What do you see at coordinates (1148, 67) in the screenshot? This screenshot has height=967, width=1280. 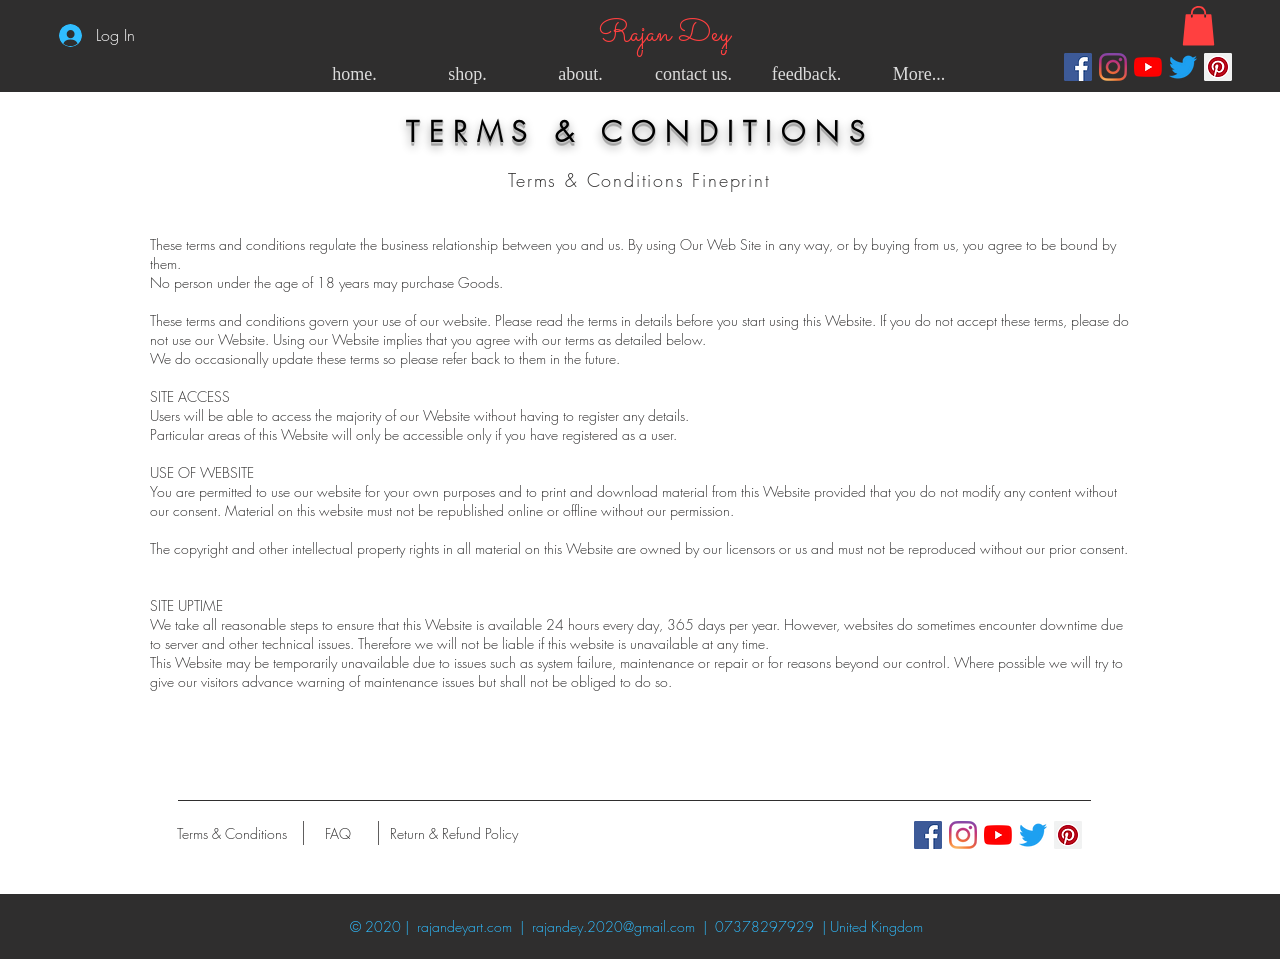 I see `[YouTube]` at bounding box center [1148, 67].